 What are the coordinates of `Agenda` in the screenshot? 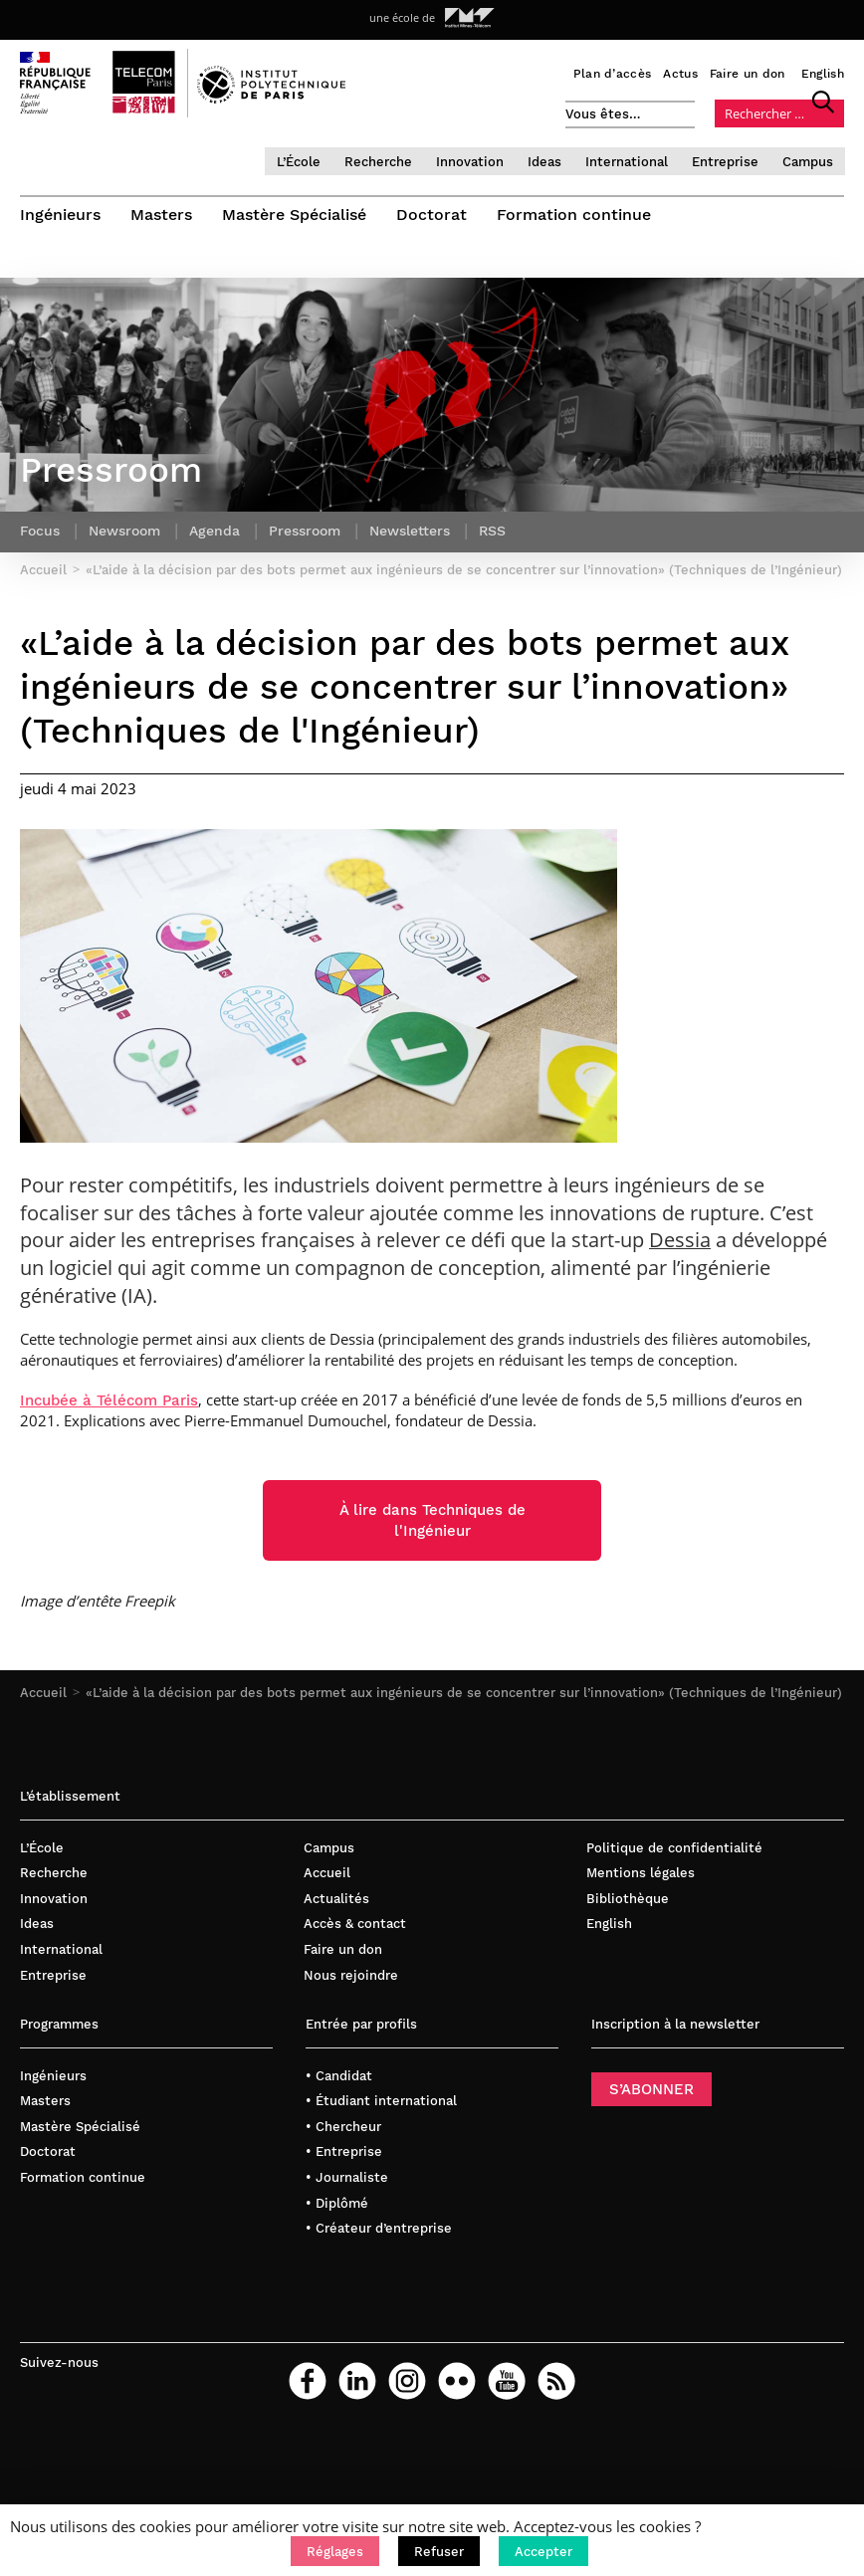 It's located at (214, 530).